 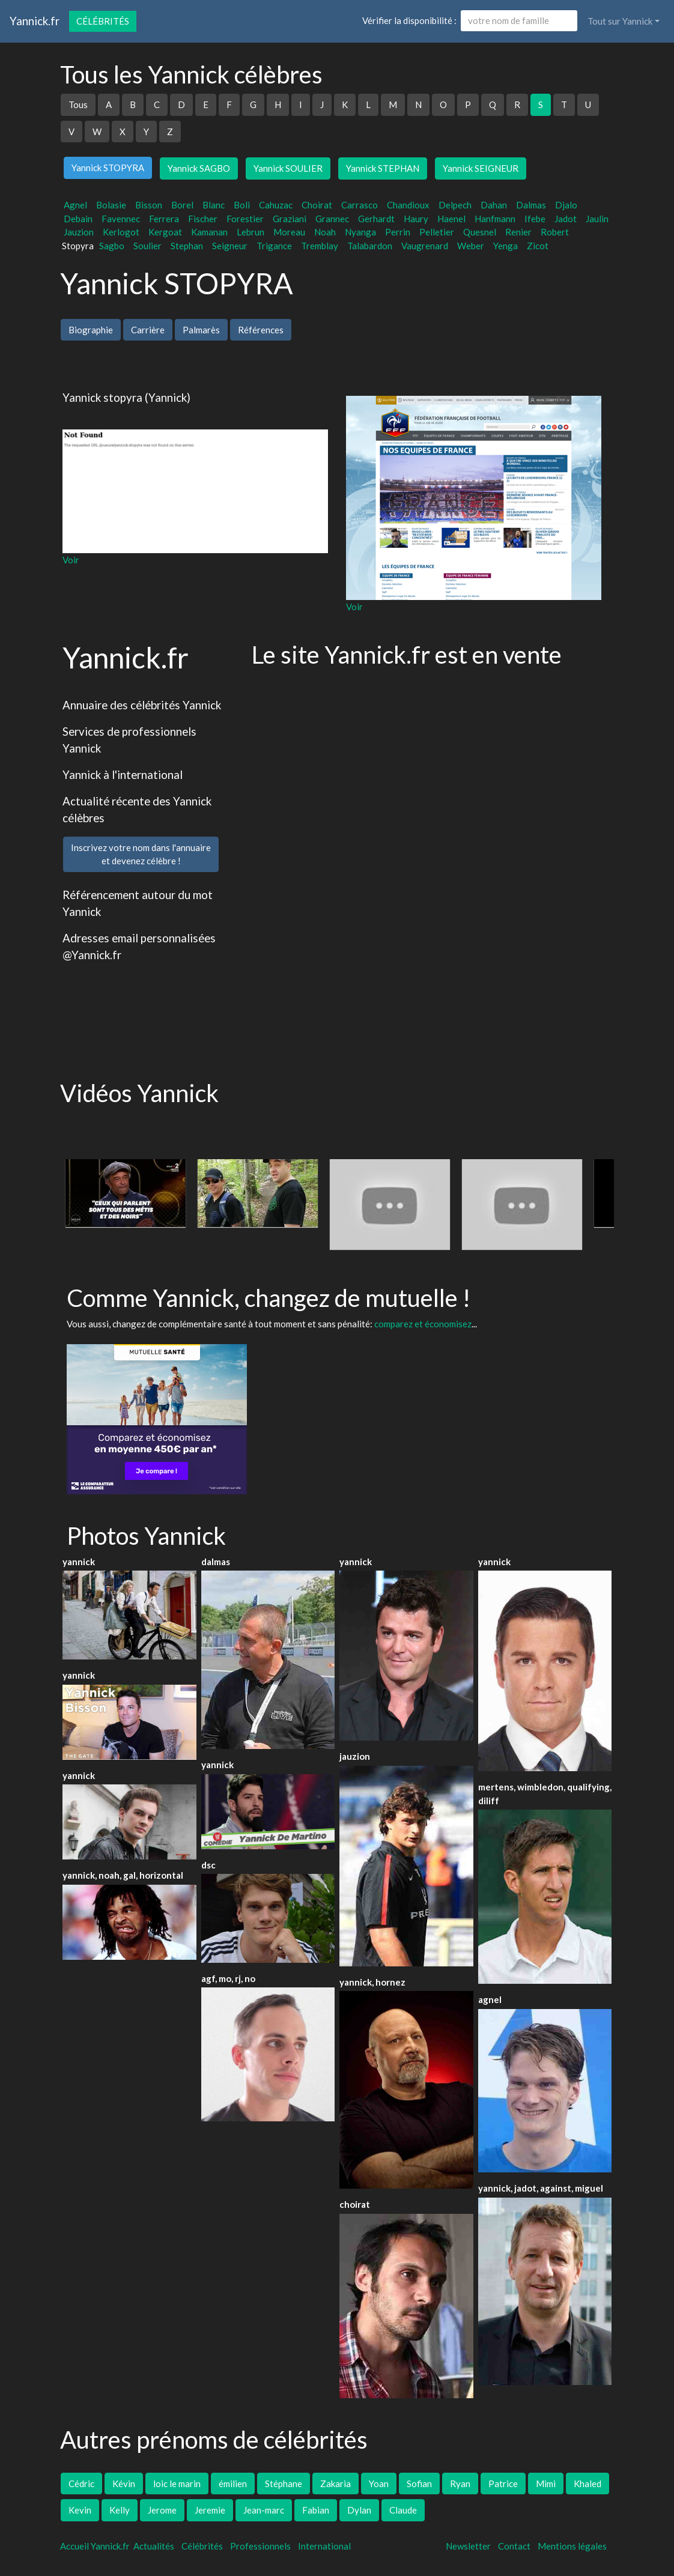 What do you see at coordinates (213, 204) in the screenshot?
I see `Blanc` at bounding box center [213, 204].